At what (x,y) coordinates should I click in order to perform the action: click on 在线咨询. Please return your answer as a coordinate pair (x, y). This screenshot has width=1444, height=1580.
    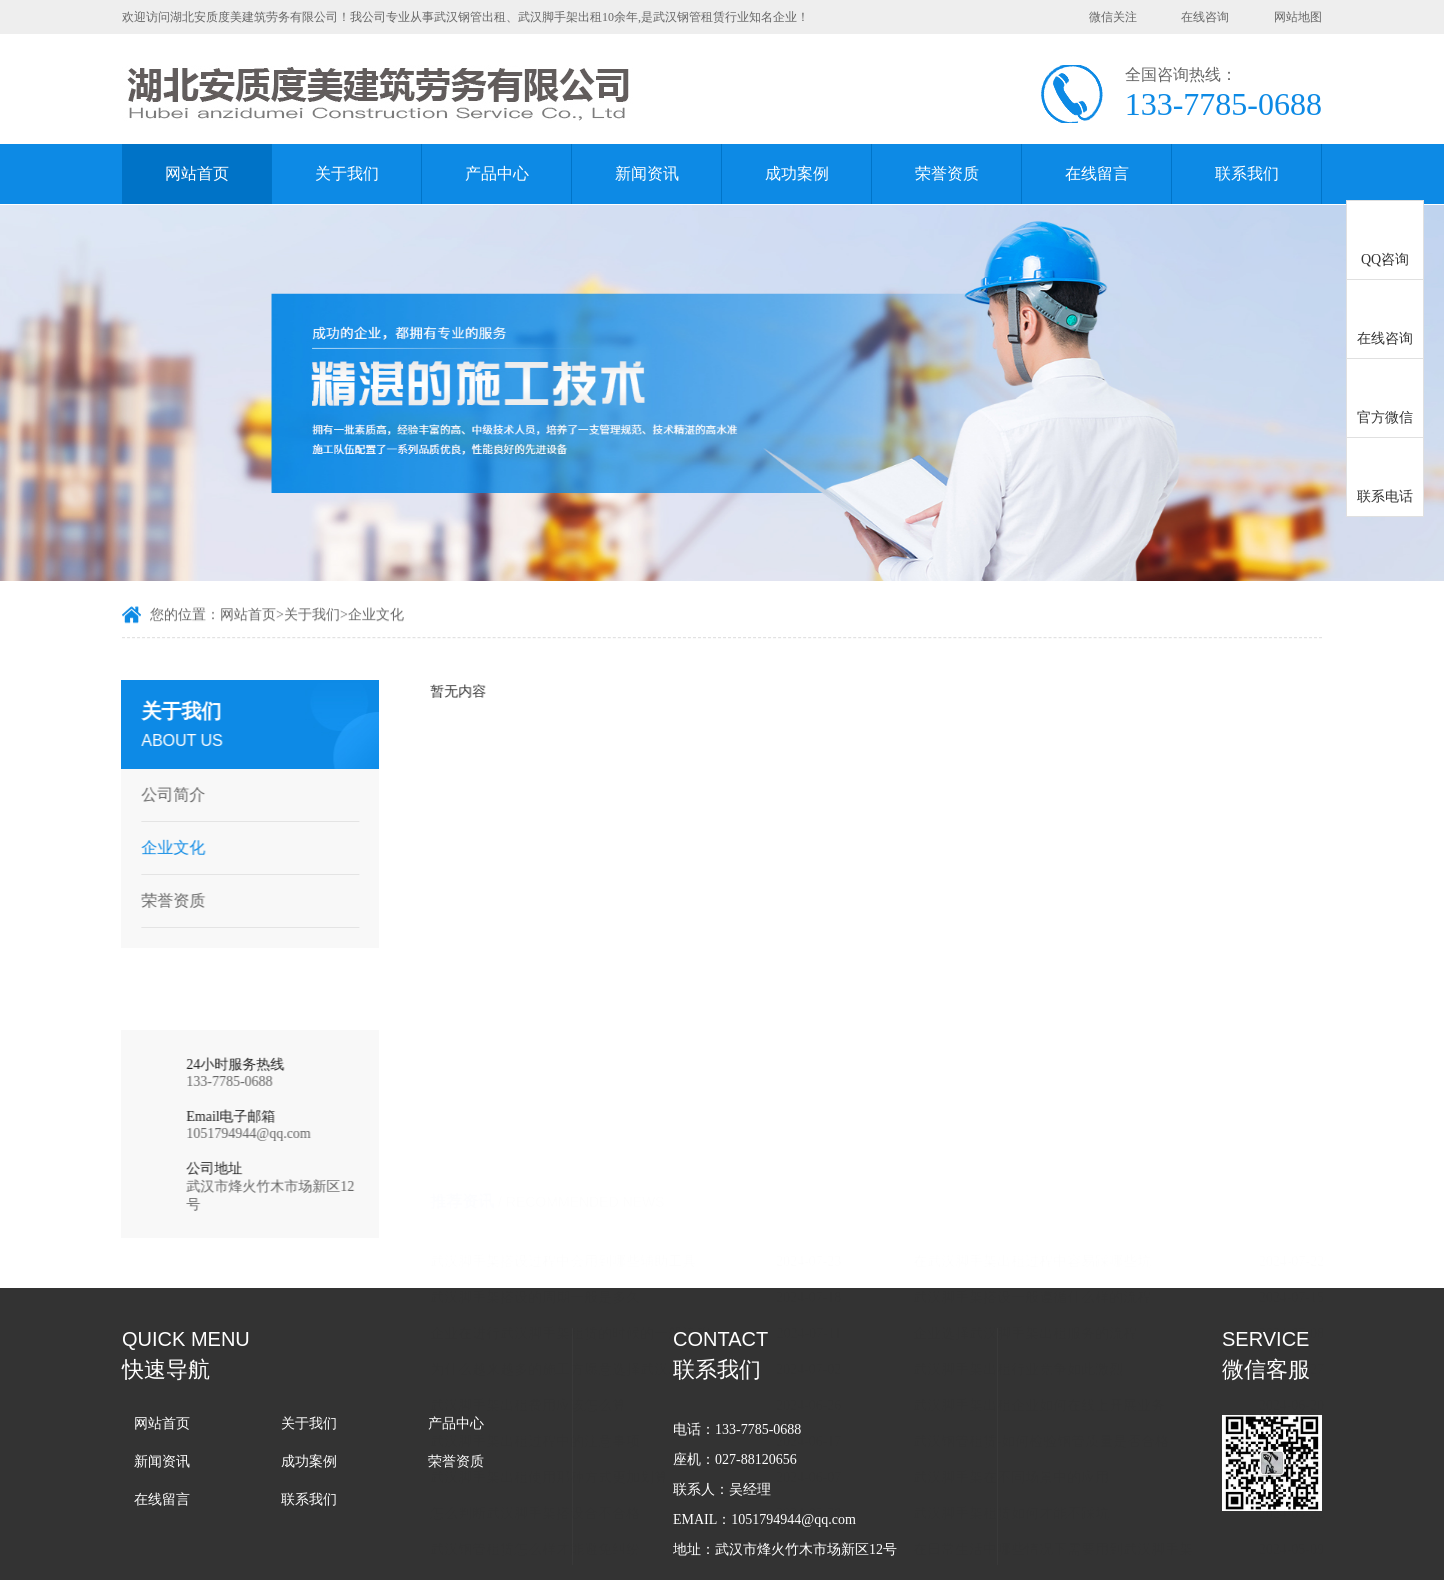
    Looking at the image, I should click on (1205, 17).